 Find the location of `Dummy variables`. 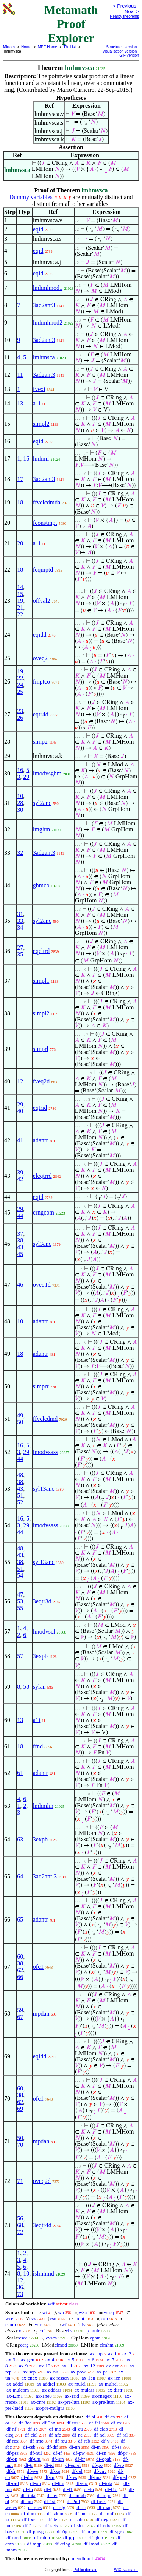

Dummy variables is located at coordinates (31, 197).